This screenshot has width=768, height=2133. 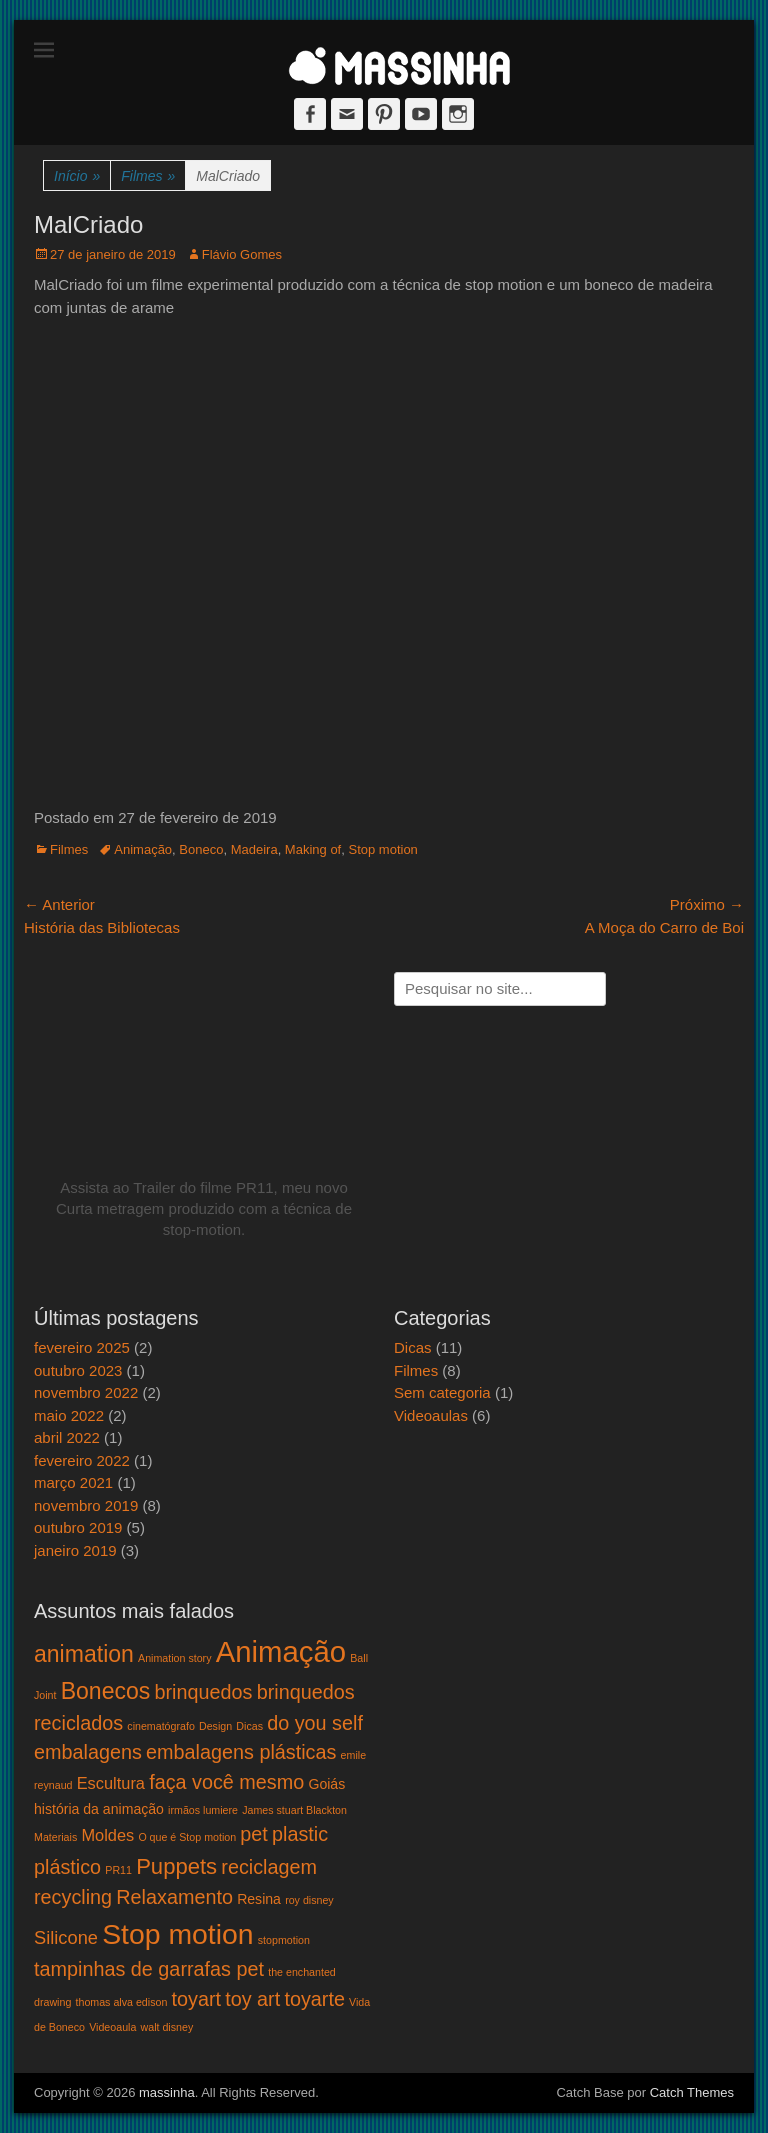 What do you see at coordinates (82, 1460) in the screenshot?
I see `fevereiro 2022` at bounding box center [82, 1460].